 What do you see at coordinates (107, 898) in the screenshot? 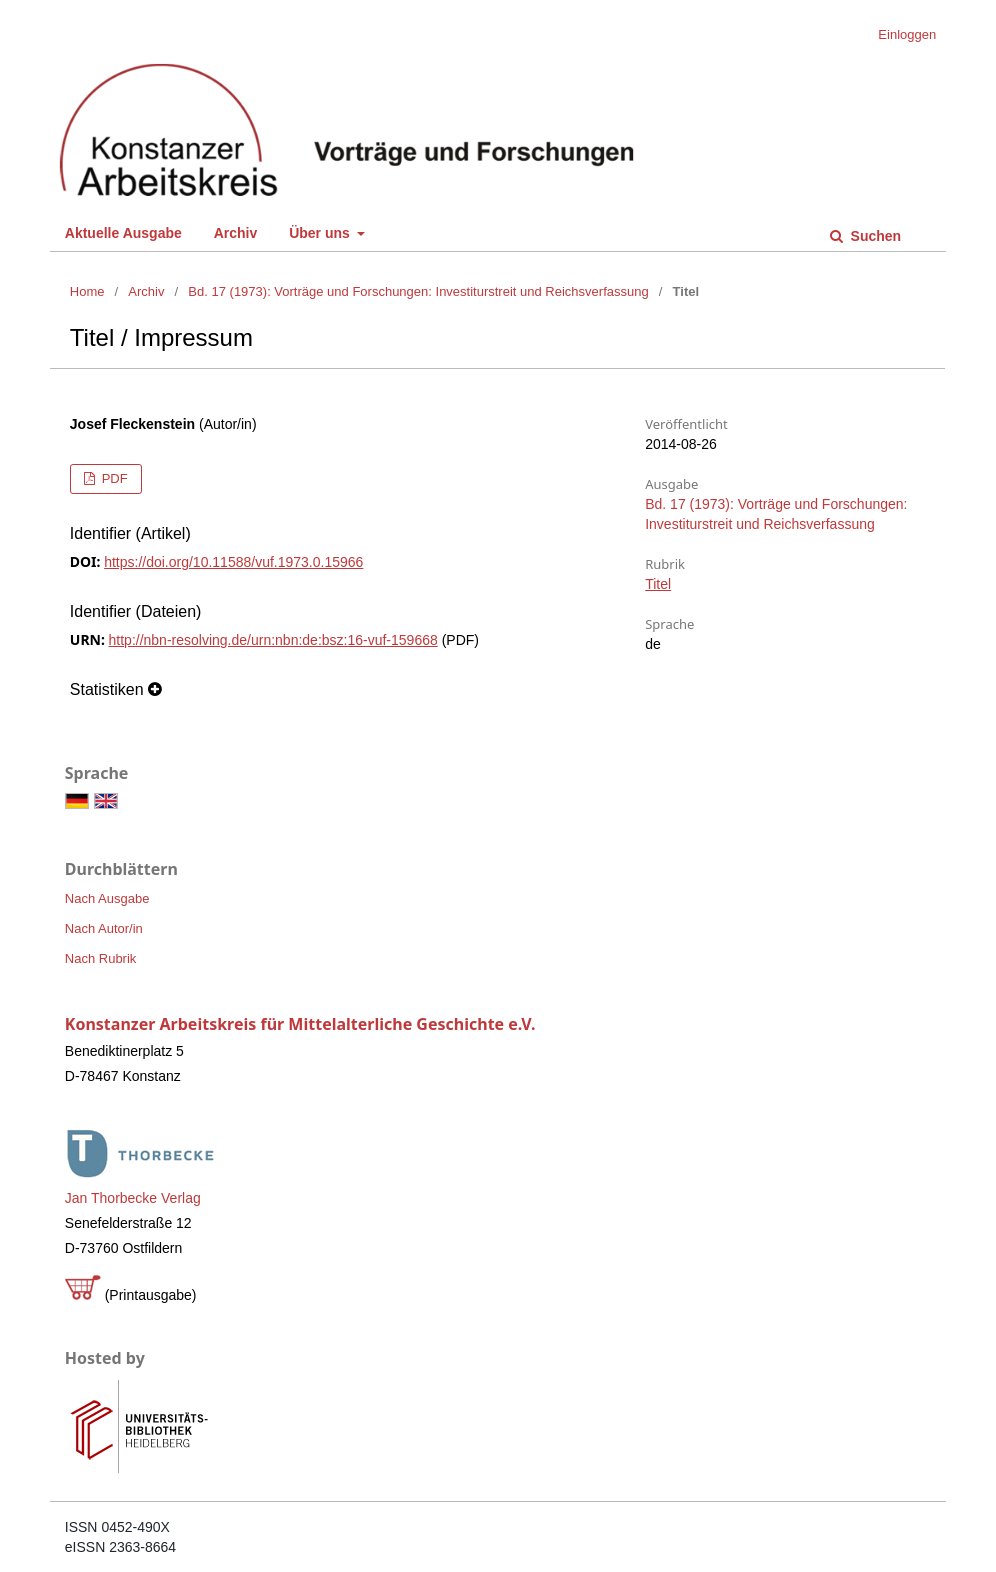
I see `Nach Ausgabe` at bounding box center [107, 898].